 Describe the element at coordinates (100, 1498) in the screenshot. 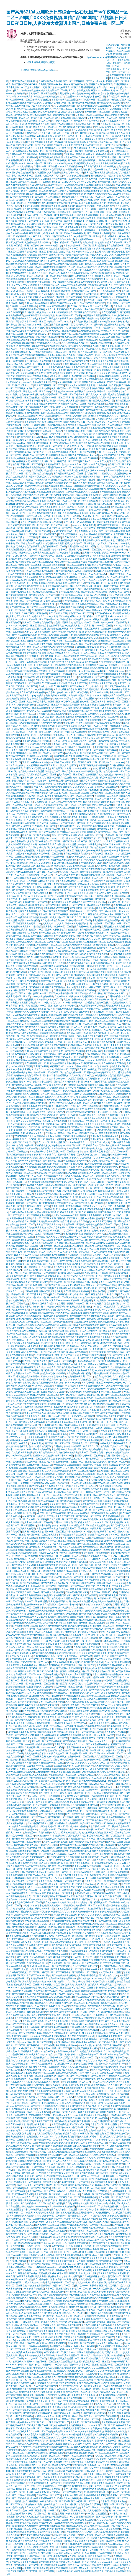

I see `久久日韩乱码一二三四区别` at that location.